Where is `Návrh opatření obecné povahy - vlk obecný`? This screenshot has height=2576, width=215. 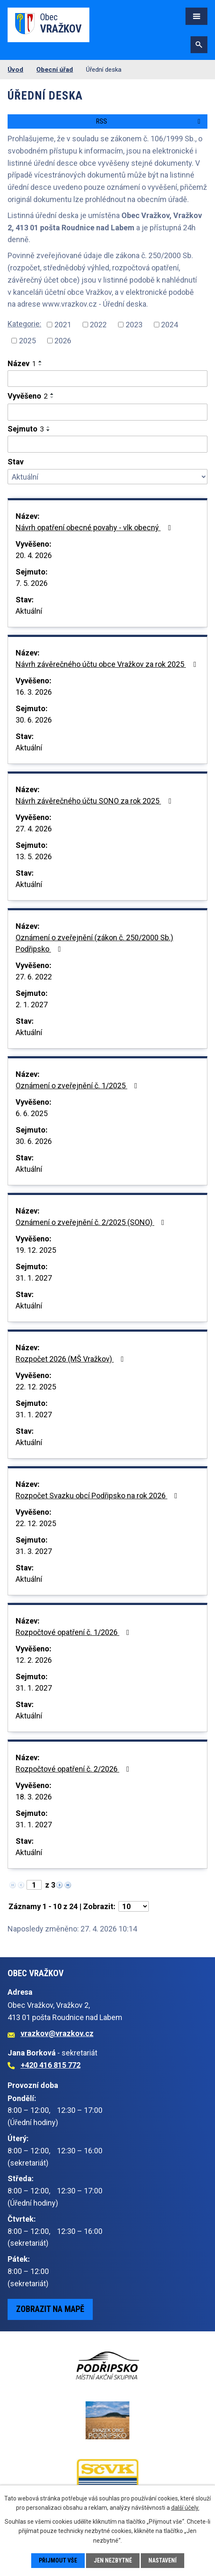 Návrh opatření obecné povahy - vlk obecný is located at coordinates (95, 527).